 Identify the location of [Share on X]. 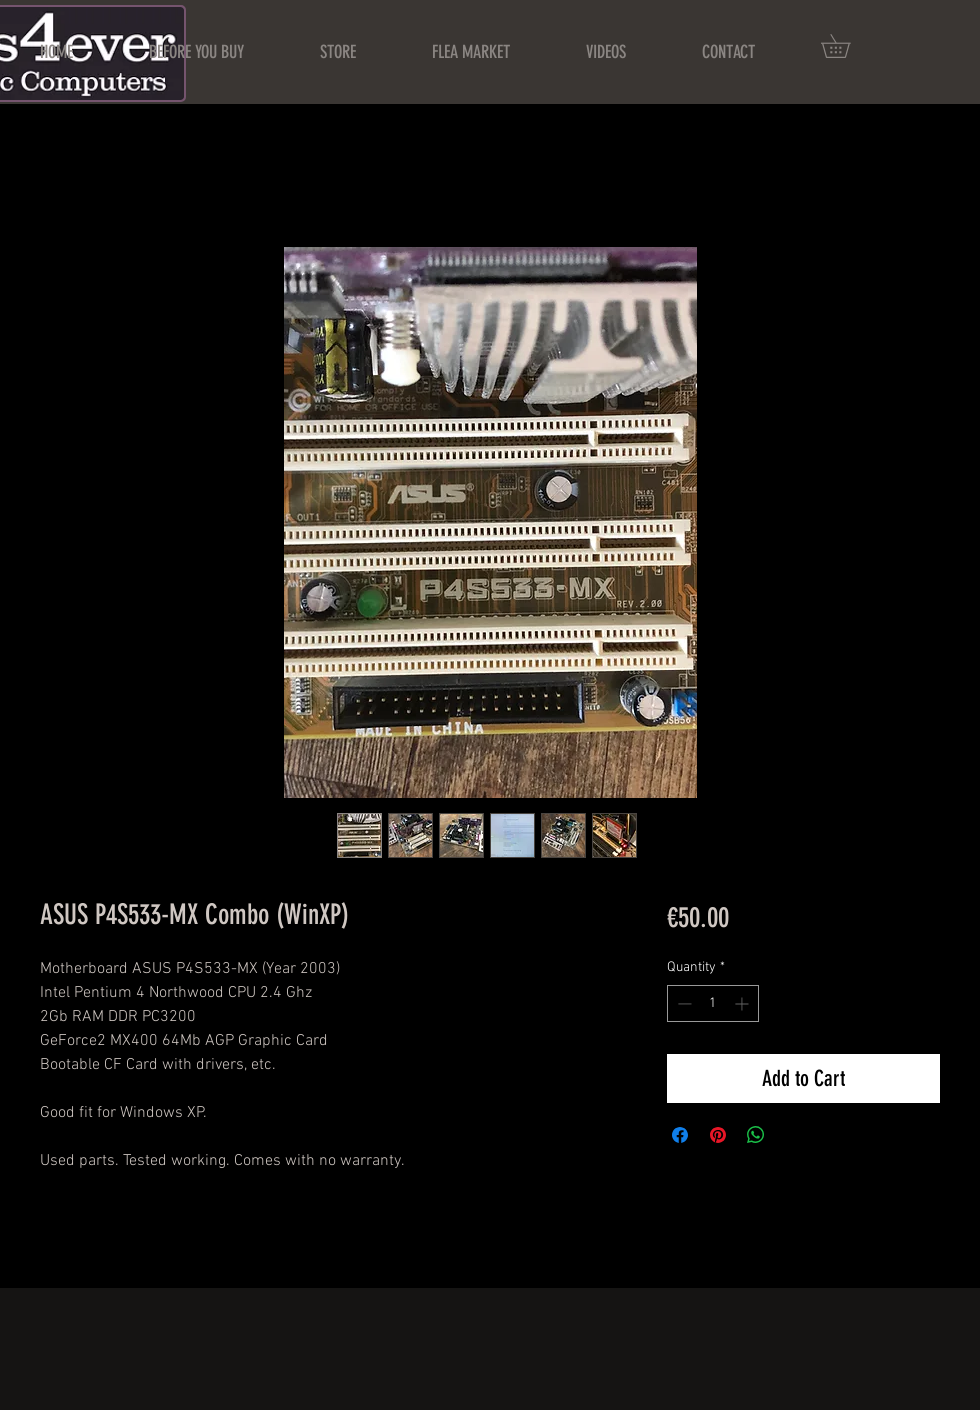
(794, 1135).